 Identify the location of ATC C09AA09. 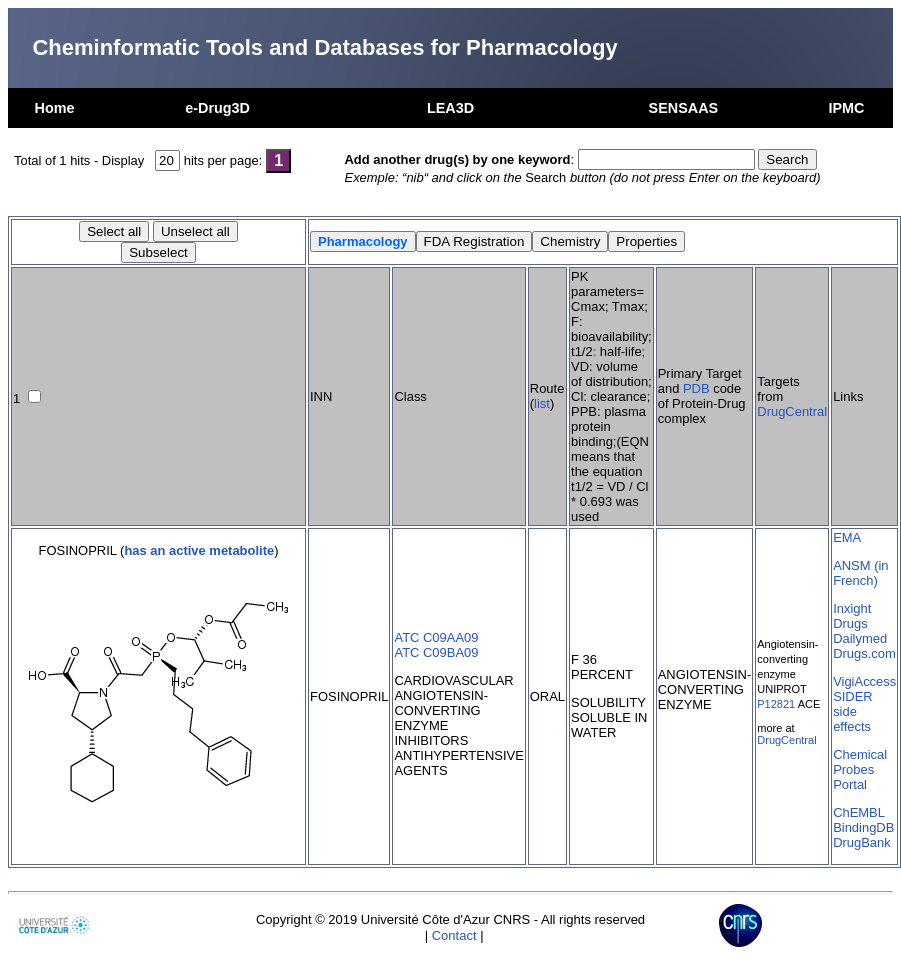
(436, 637).